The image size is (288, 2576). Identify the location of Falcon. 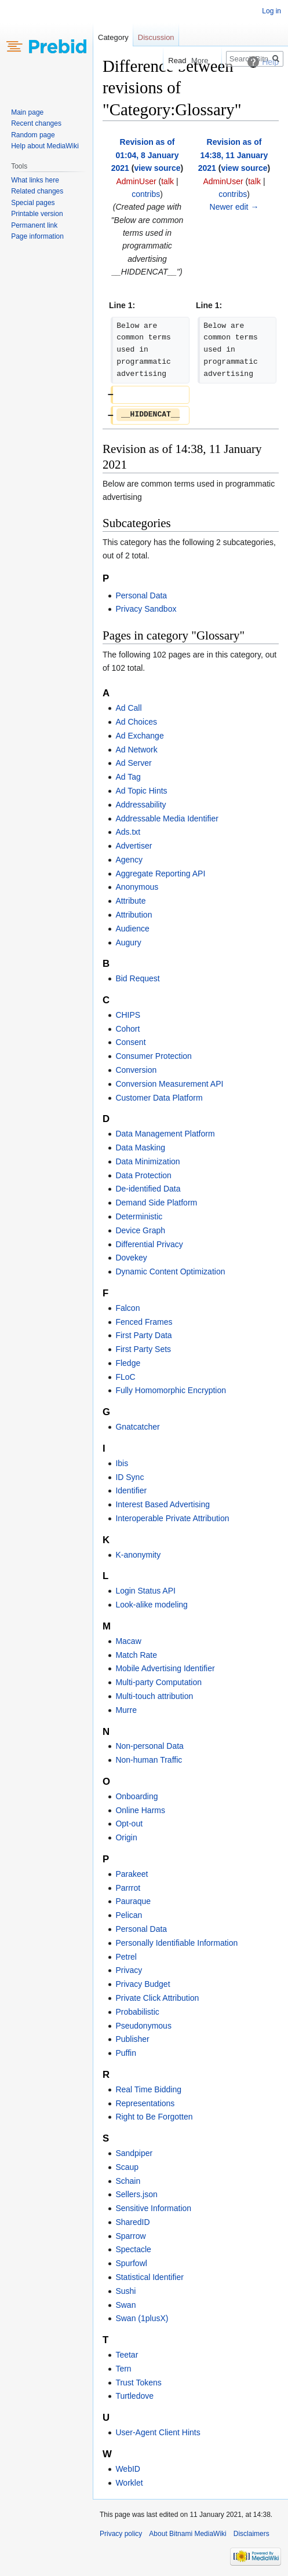
(127, 1308).